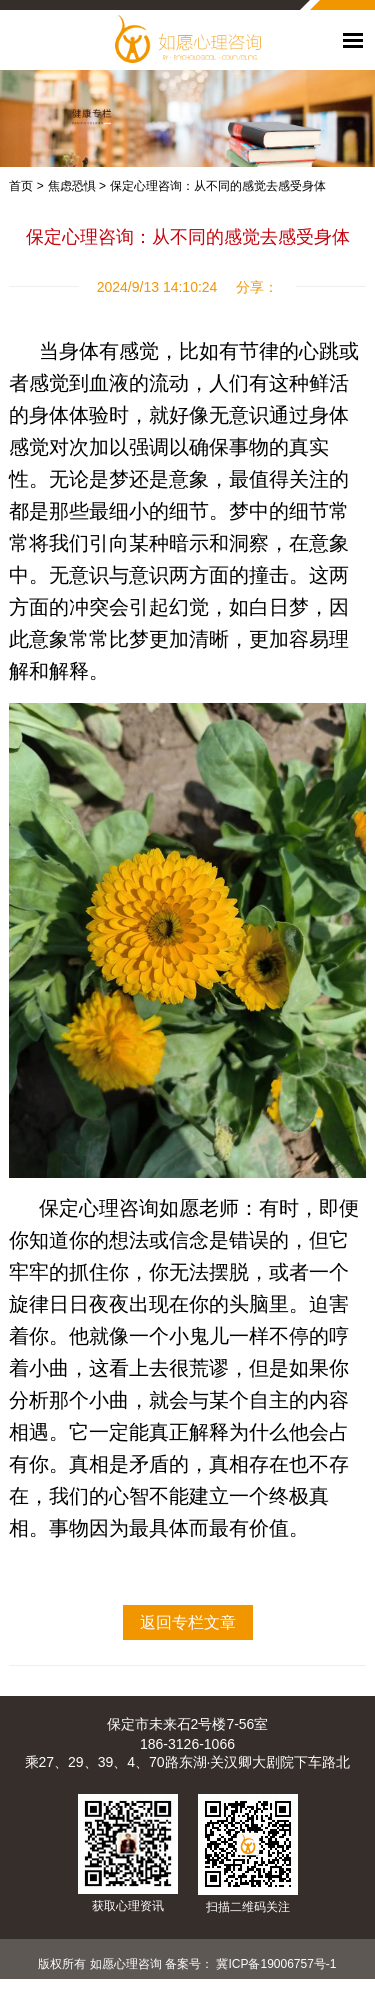 The height and width of the screenshot is (1989, 375). I want to click on 返回专栏文章, so click(188, 1622).